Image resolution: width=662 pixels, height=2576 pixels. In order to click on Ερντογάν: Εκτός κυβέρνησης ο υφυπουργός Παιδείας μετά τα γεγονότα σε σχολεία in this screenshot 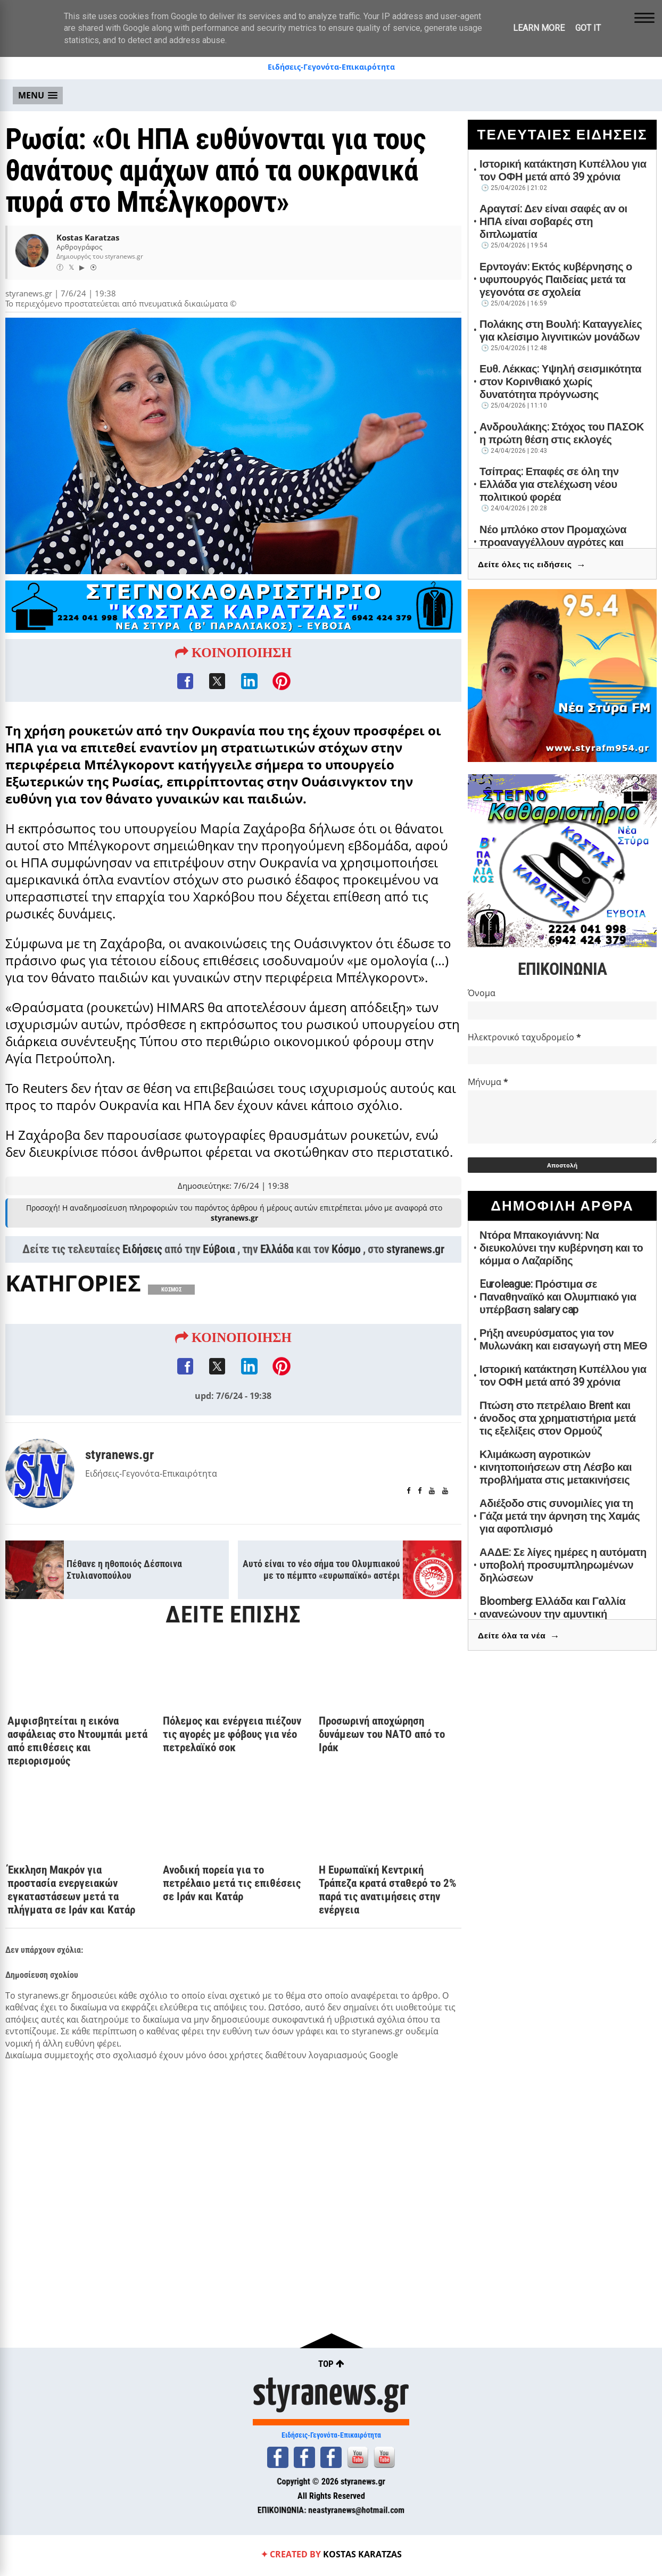, I will do `click(555, 279)`.